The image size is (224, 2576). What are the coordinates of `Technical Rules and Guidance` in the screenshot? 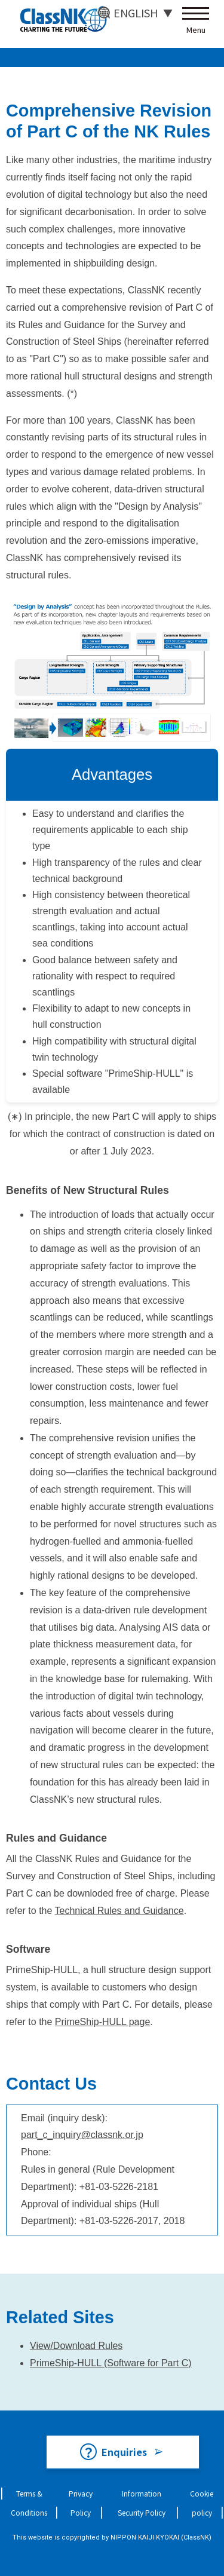 It's located at (119, 1911).